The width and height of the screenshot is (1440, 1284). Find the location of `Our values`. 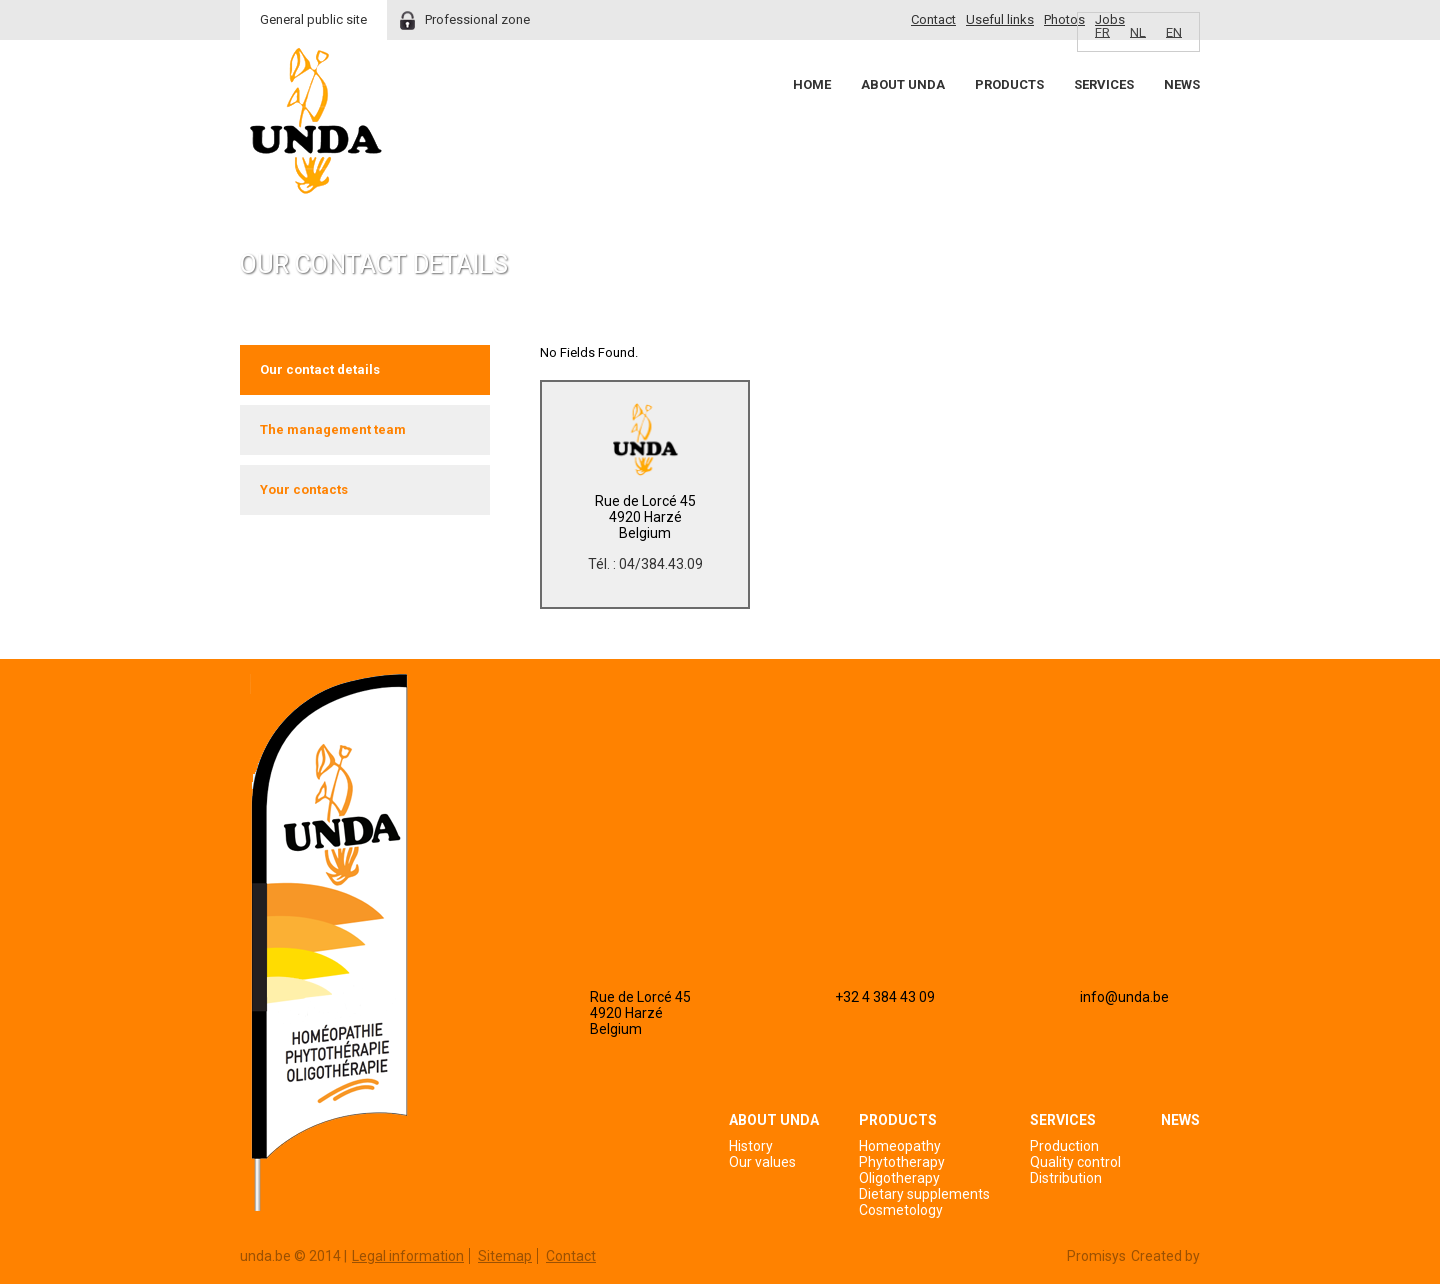

Our values is located at coordinates (762, 1162).